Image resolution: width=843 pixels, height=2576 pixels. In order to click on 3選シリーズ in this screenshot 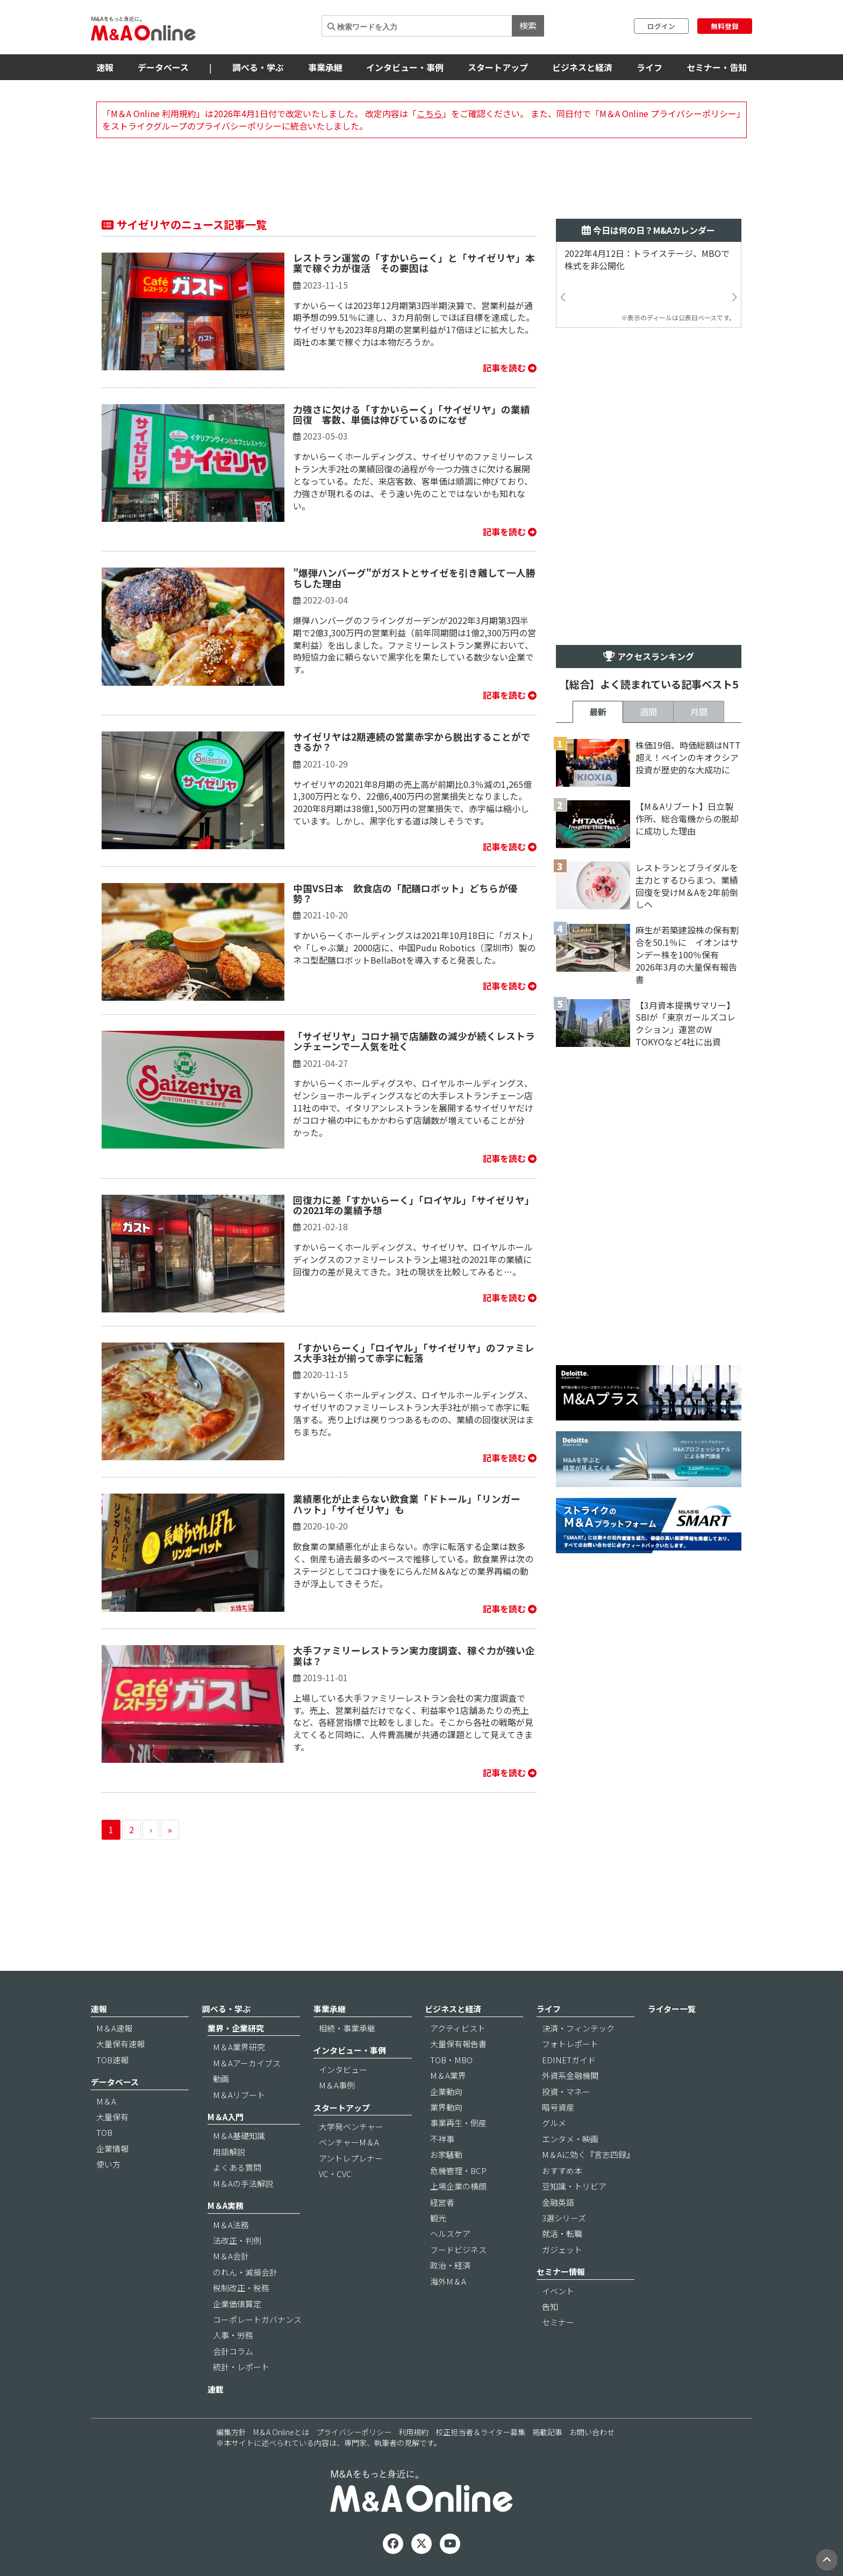, I will do `click(564, 2217)`.